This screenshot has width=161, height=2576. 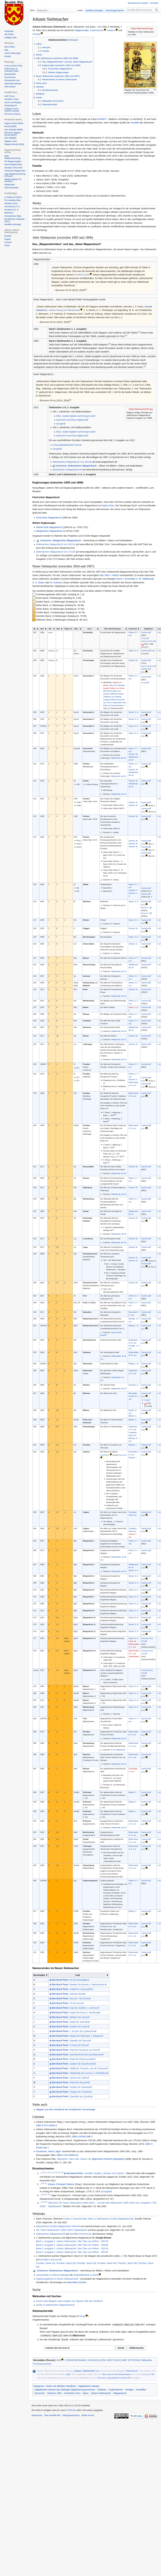 I want to click on ISBN 3-201-00009-4, so click(x=66, y=2155).